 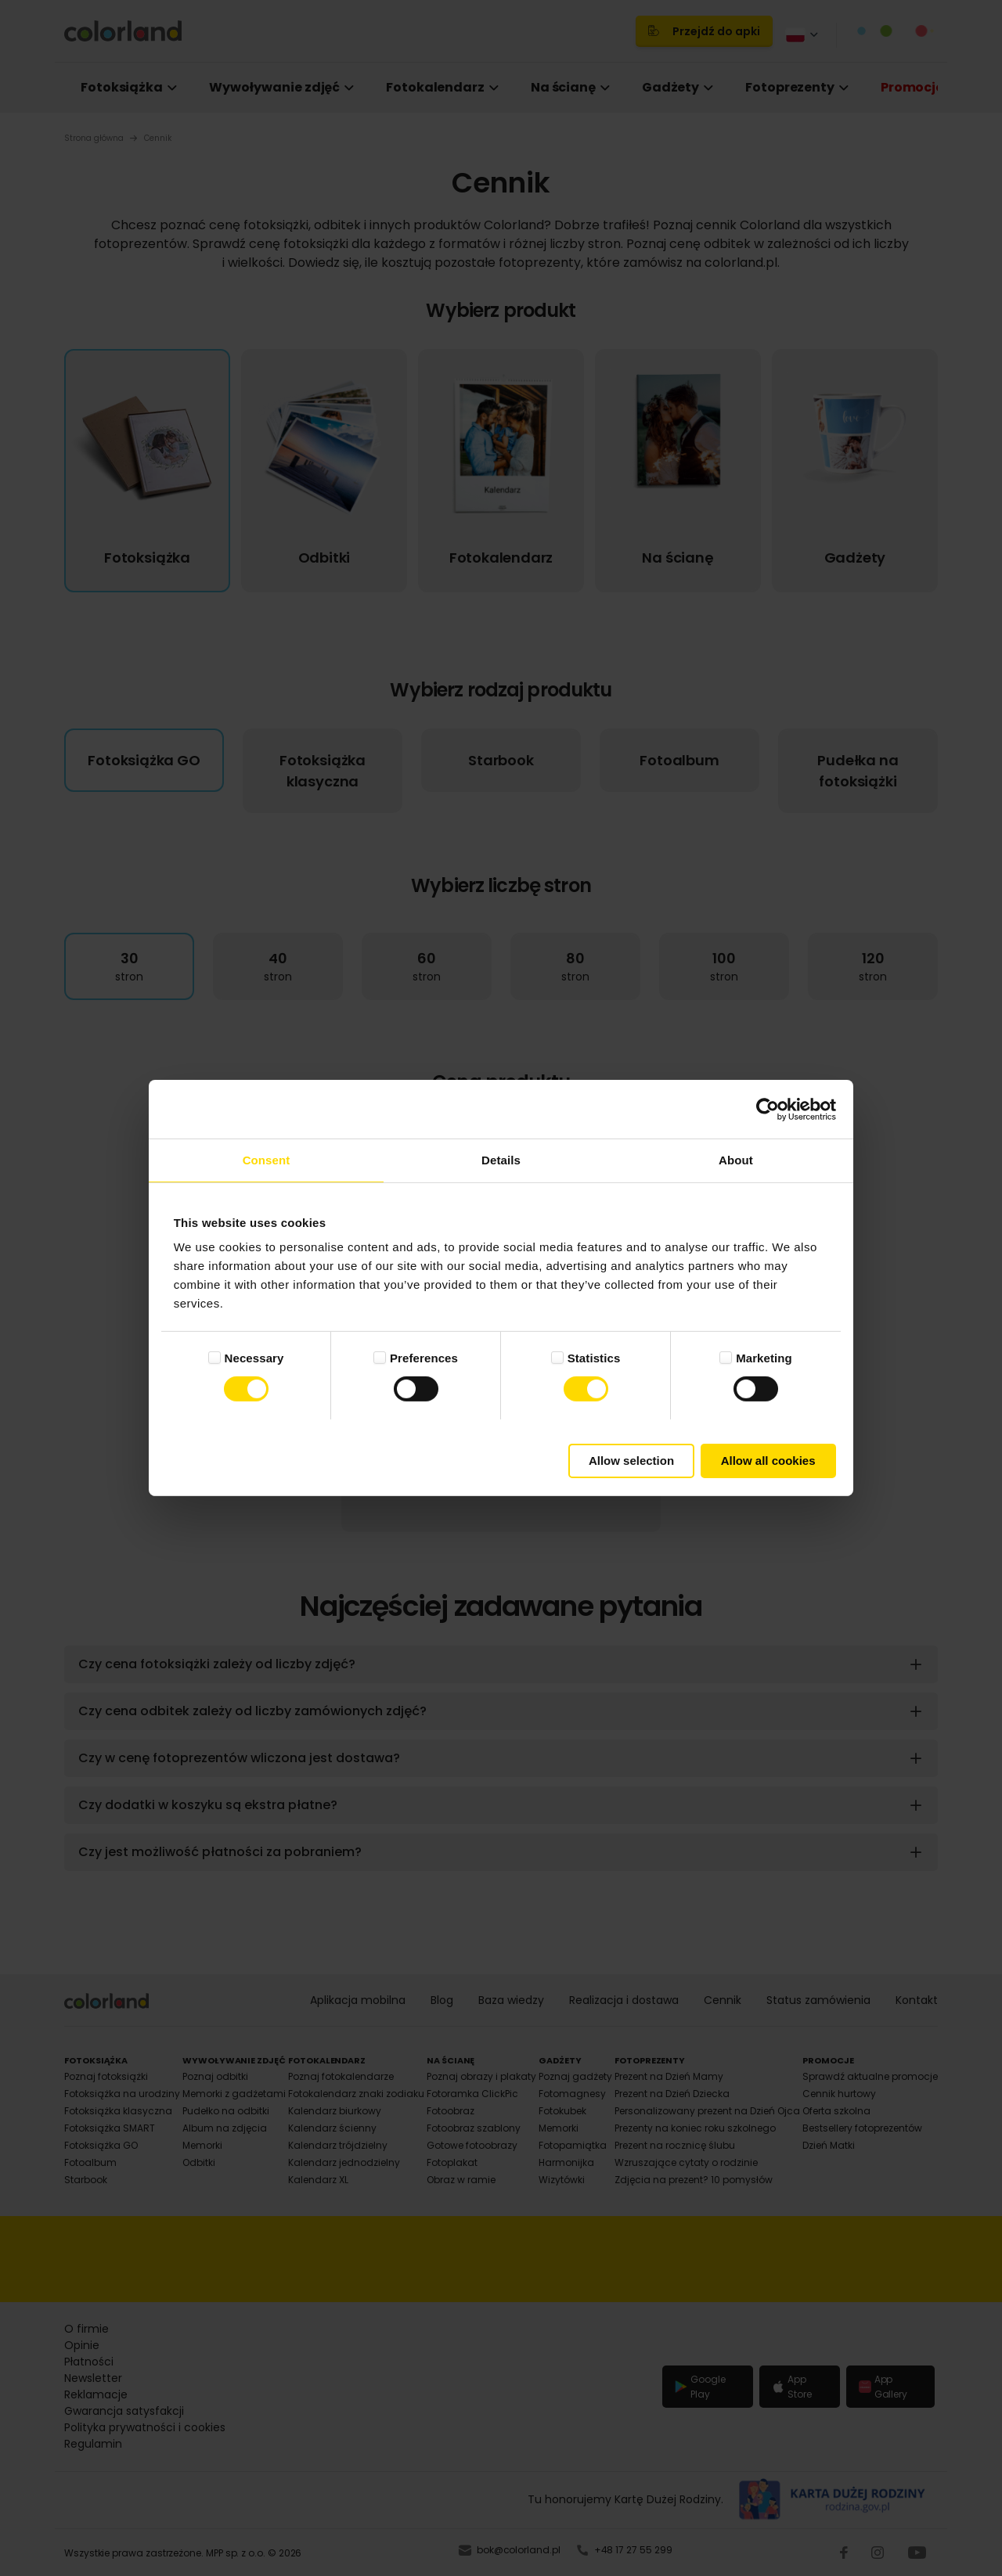 What do you see at coordinates (266, 1160) in the screenshot?
I see `Consent [tab]` at bounding box center [266, 1160].